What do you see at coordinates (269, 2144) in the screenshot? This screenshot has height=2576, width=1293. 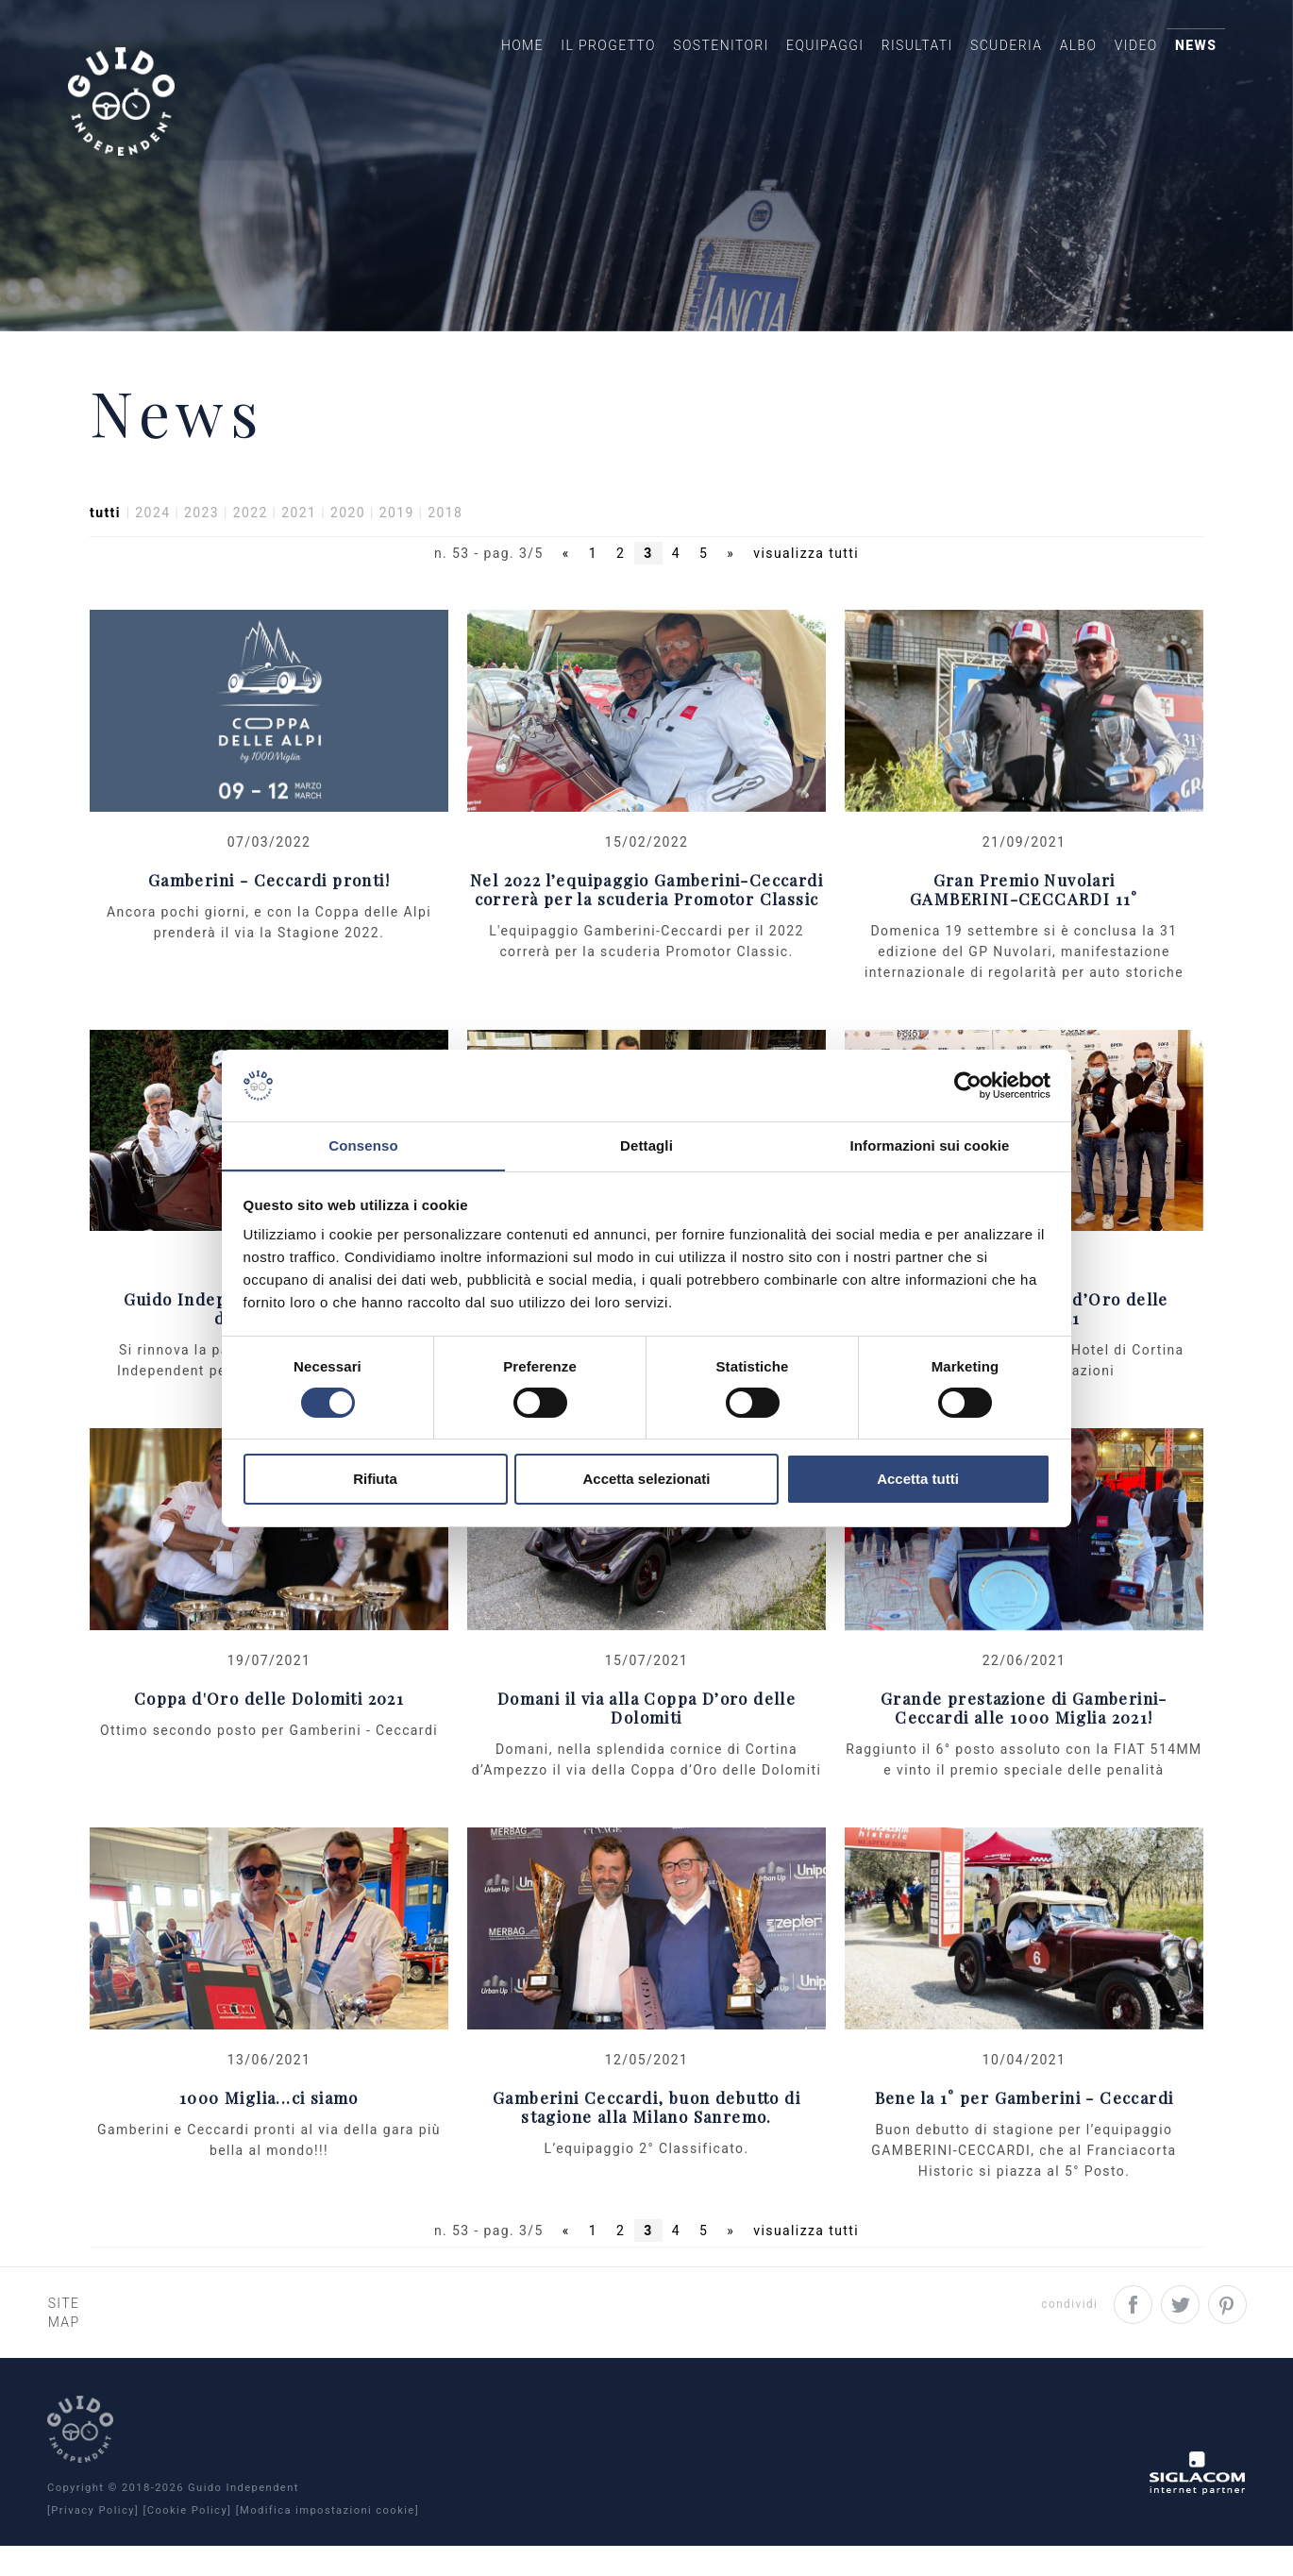 I see `1000 Miglia...ci siamo` at bounding box center [269, 2144].